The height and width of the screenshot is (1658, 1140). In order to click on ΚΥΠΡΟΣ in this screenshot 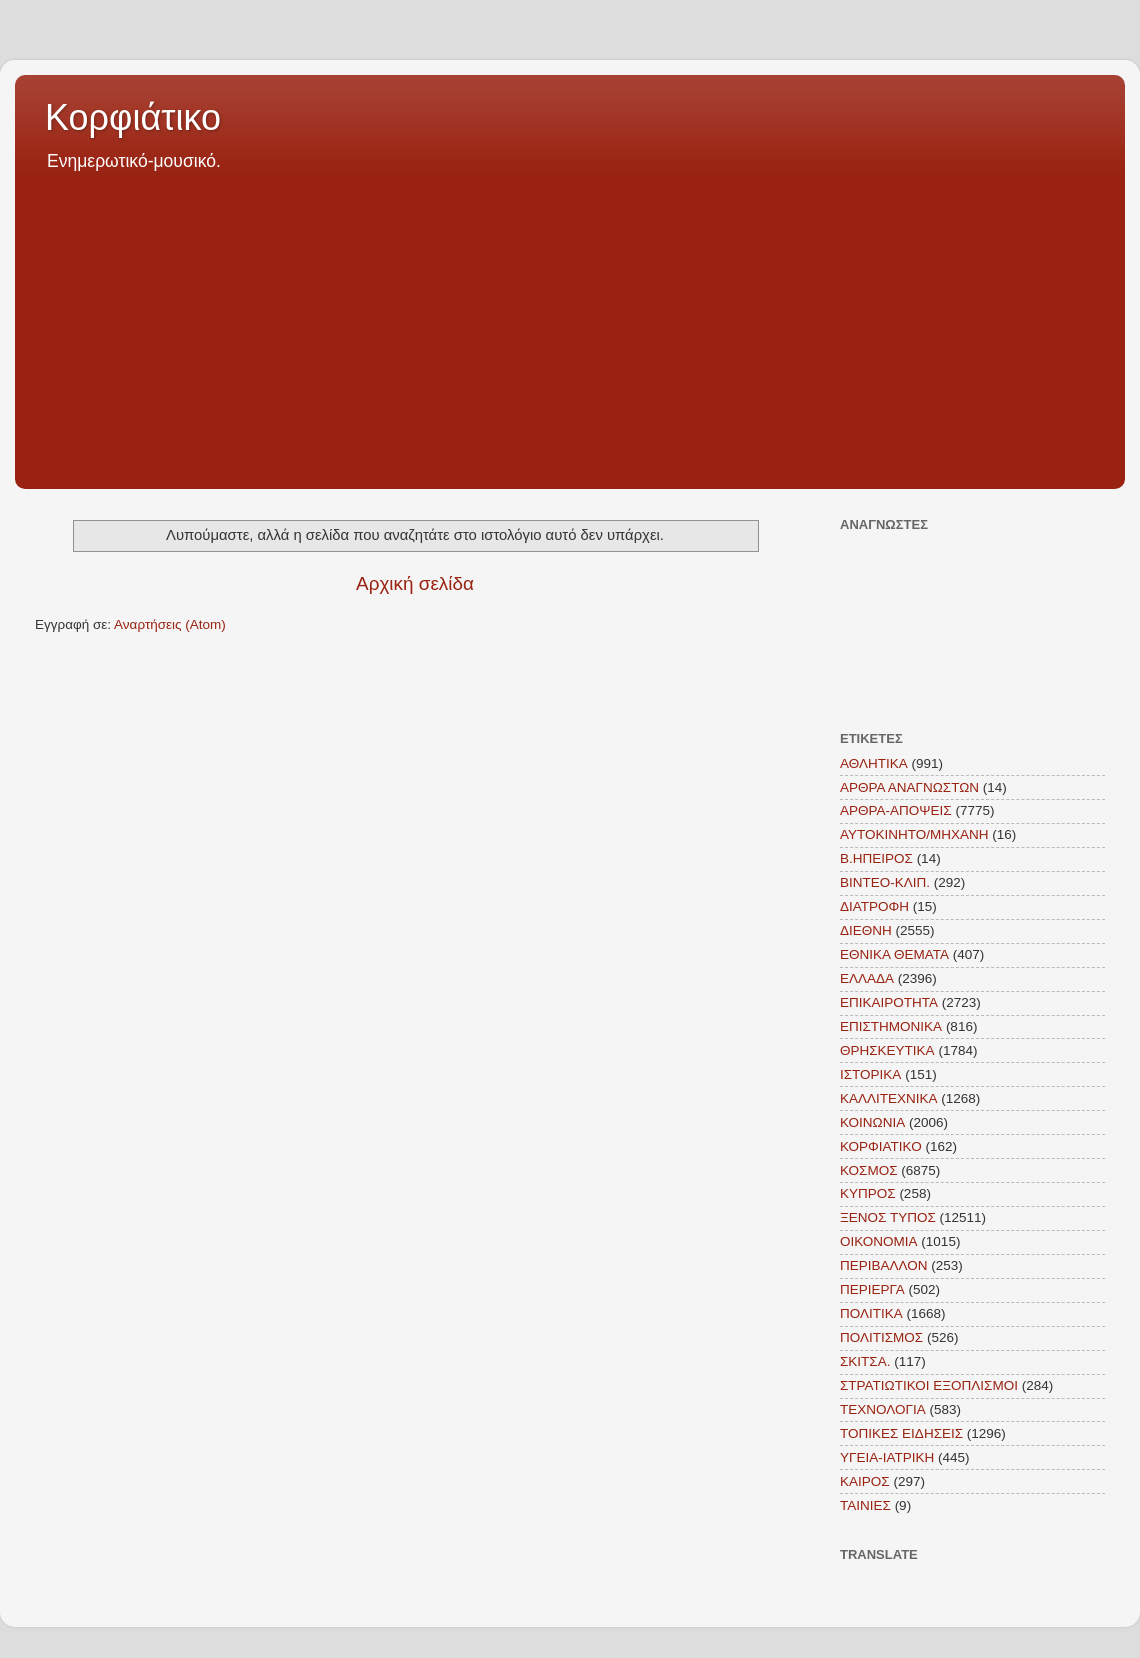, I will do `click(868, 1193)`.